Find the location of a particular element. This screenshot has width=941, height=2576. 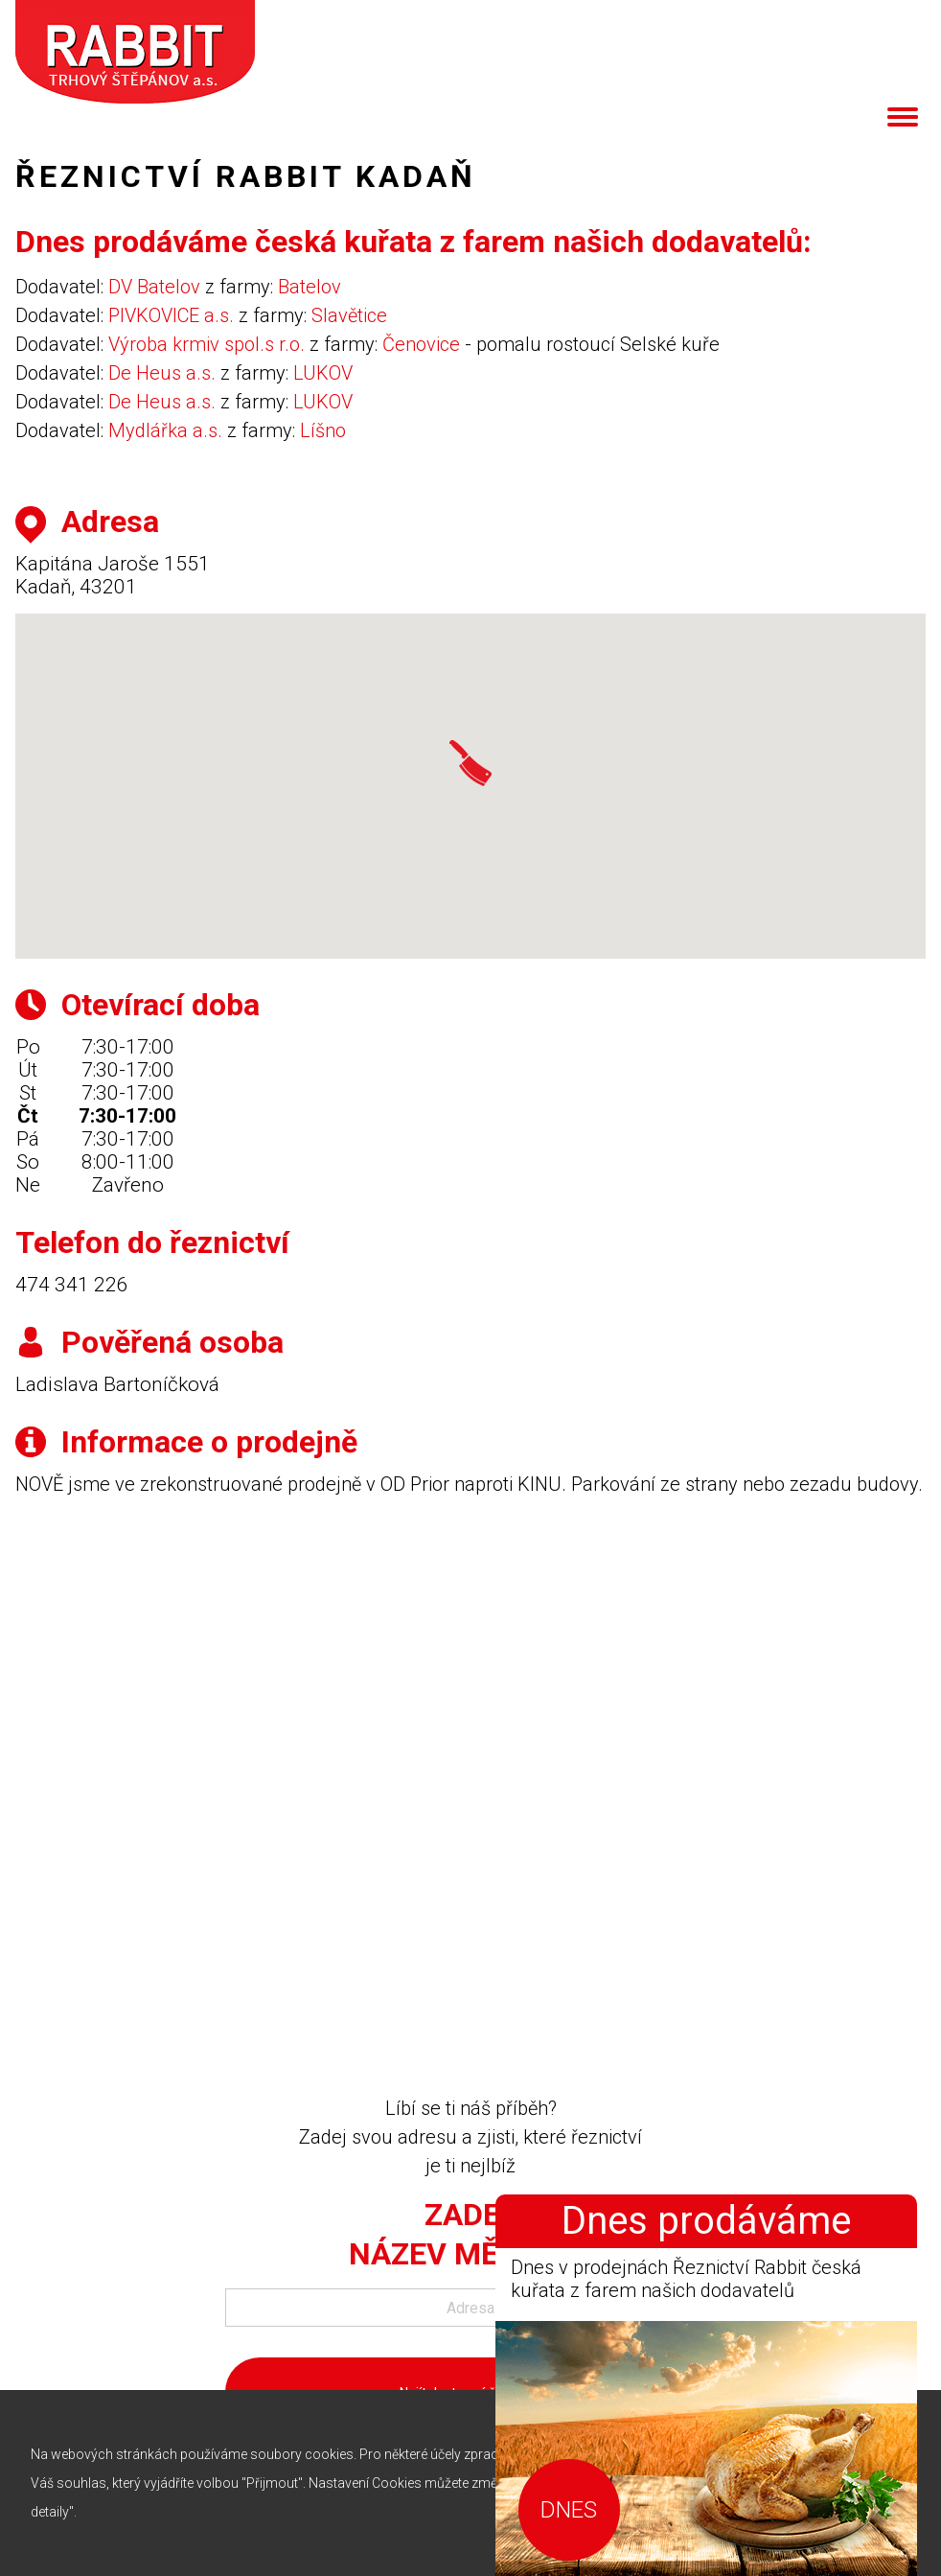

Výroba krmiv spol.s r.o. is located at coordinates (206, 344).